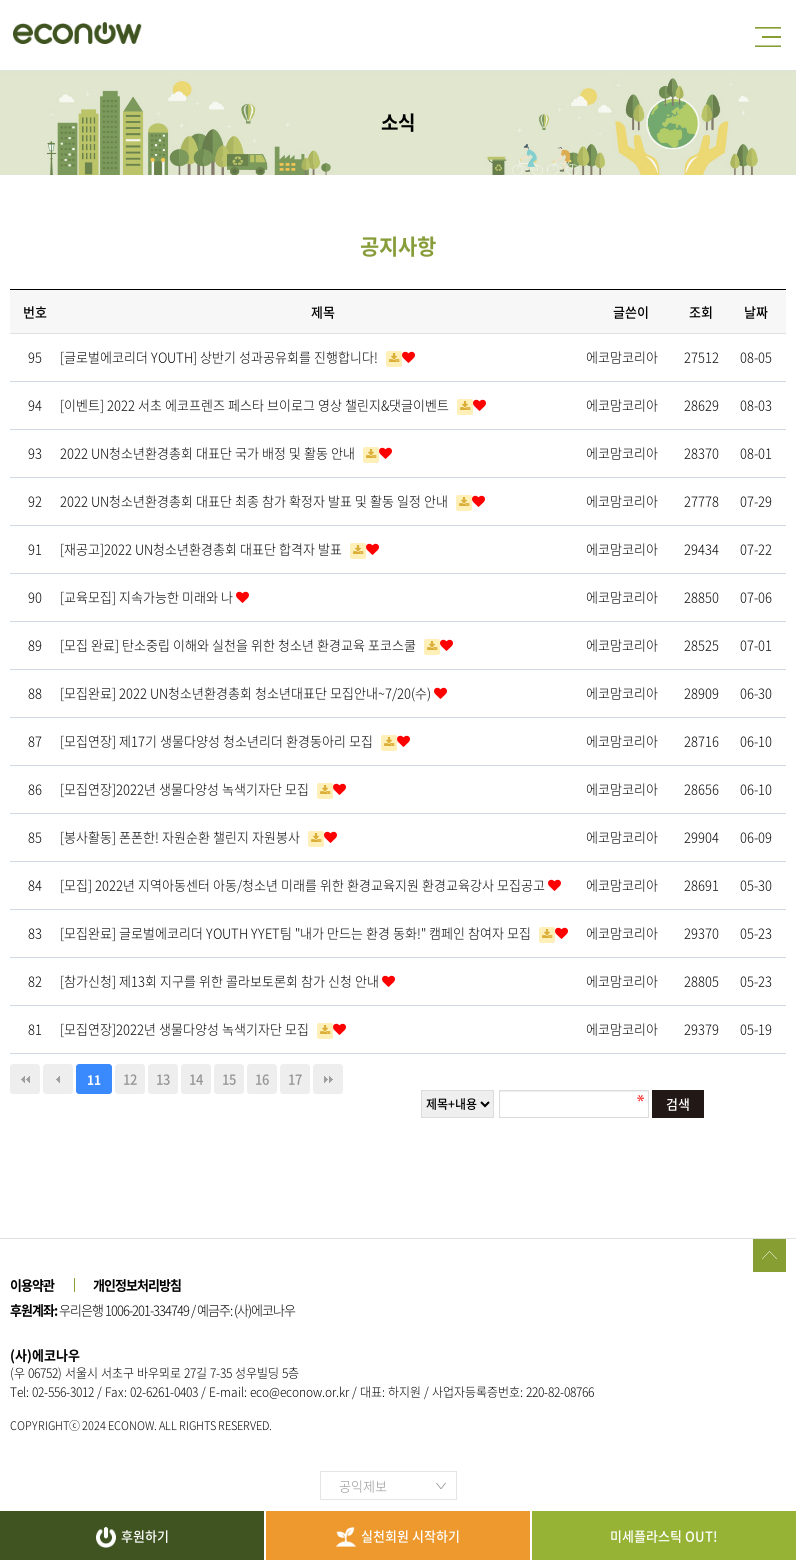 The width and height of the screenshot is (796, 1560). I want to click on 17, so click(295, 1078).